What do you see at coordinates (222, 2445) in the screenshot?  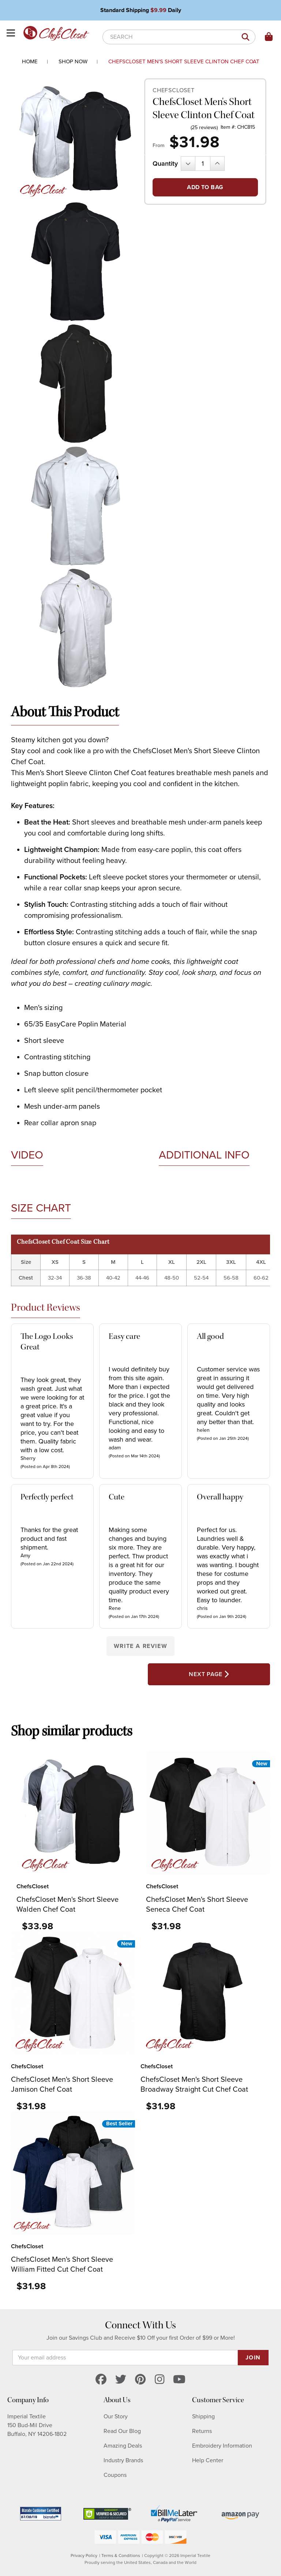 I see `Embroidery Information` at bounding box center [222, 2445].